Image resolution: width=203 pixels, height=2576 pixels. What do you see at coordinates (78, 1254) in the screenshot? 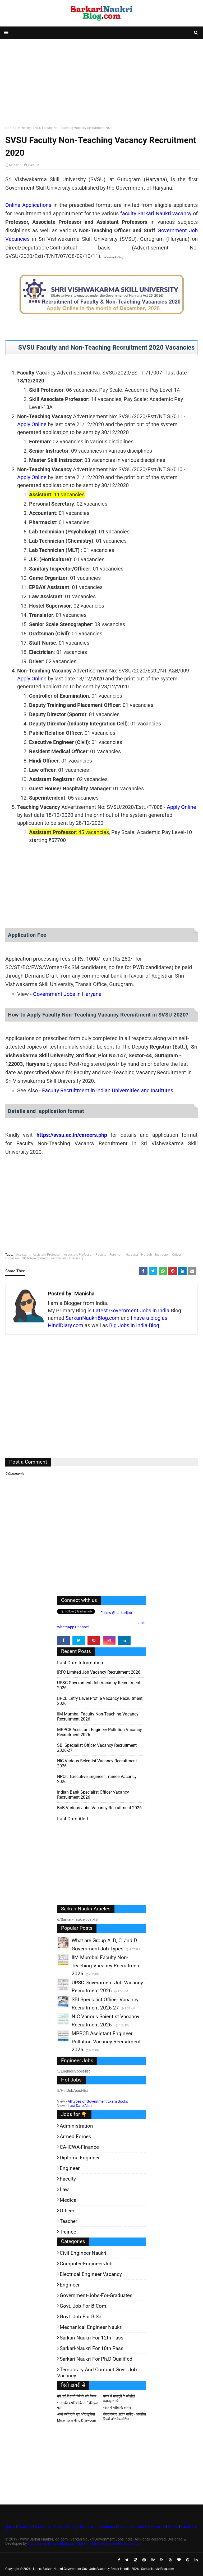
I see `Associate Professor` at bounding box center [78, 1254].